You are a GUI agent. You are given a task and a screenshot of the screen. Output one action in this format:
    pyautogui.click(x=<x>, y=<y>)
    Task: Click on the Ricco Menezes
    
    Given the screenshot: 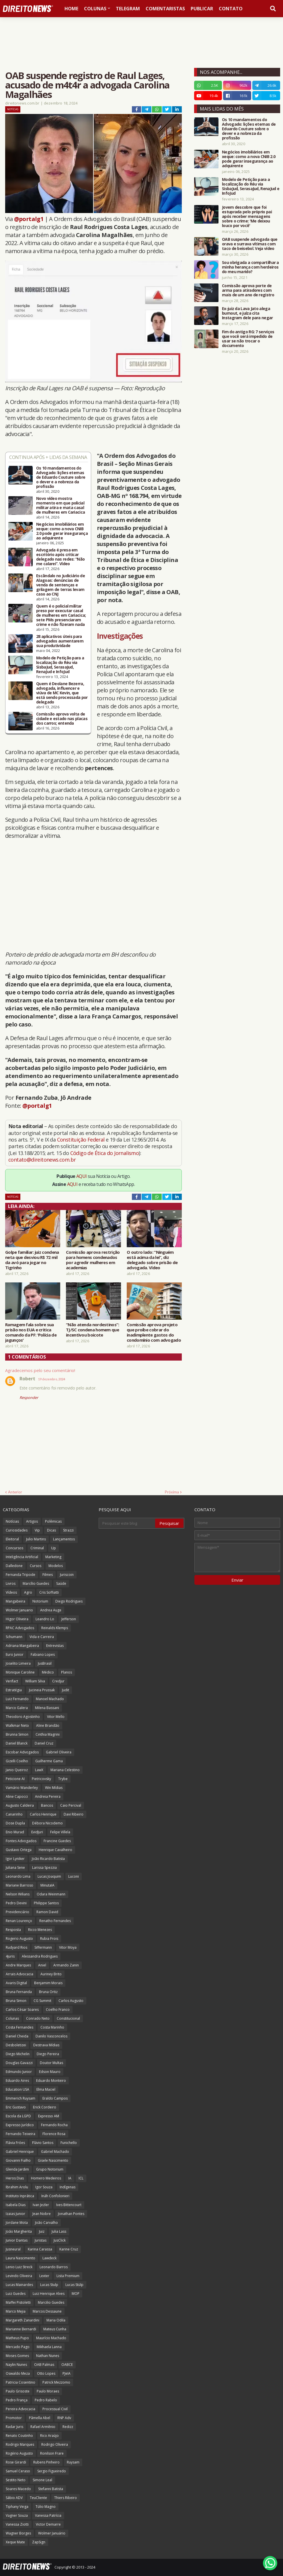 What is the action you would take?
    pyautogui.click(x=40, y=1929)
    